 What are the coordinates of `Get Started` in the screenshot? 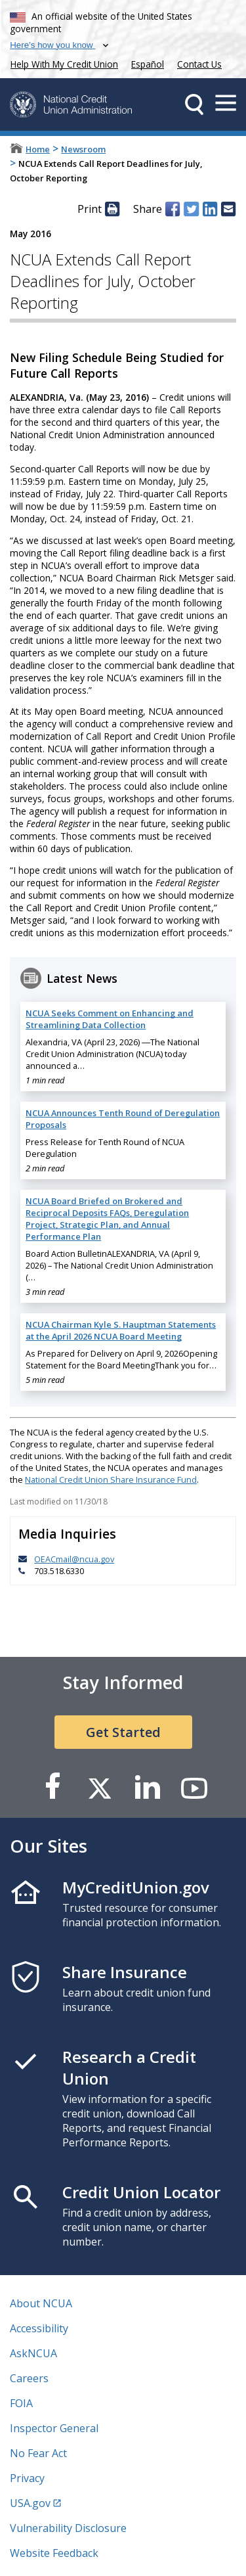 It's located at (123, 1732).